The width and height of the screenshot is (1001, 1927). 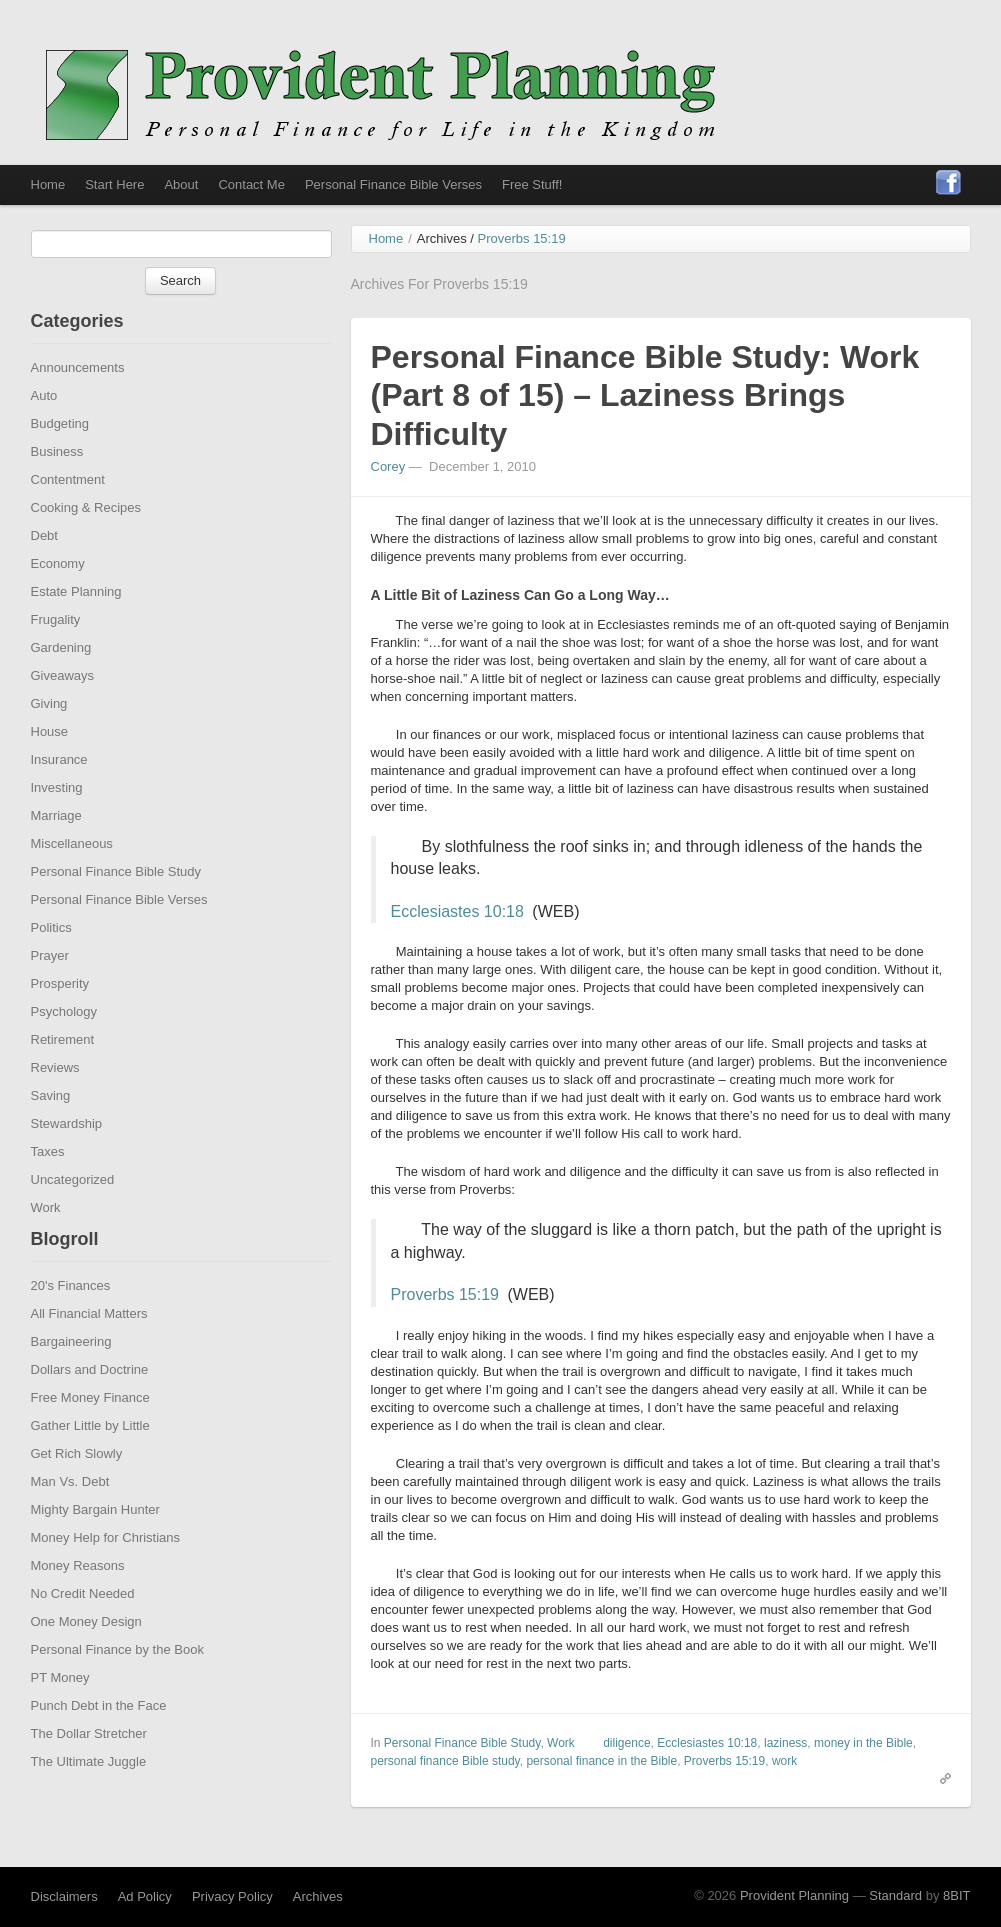 I want to click on PT Money, so click(x=60, y=1712).